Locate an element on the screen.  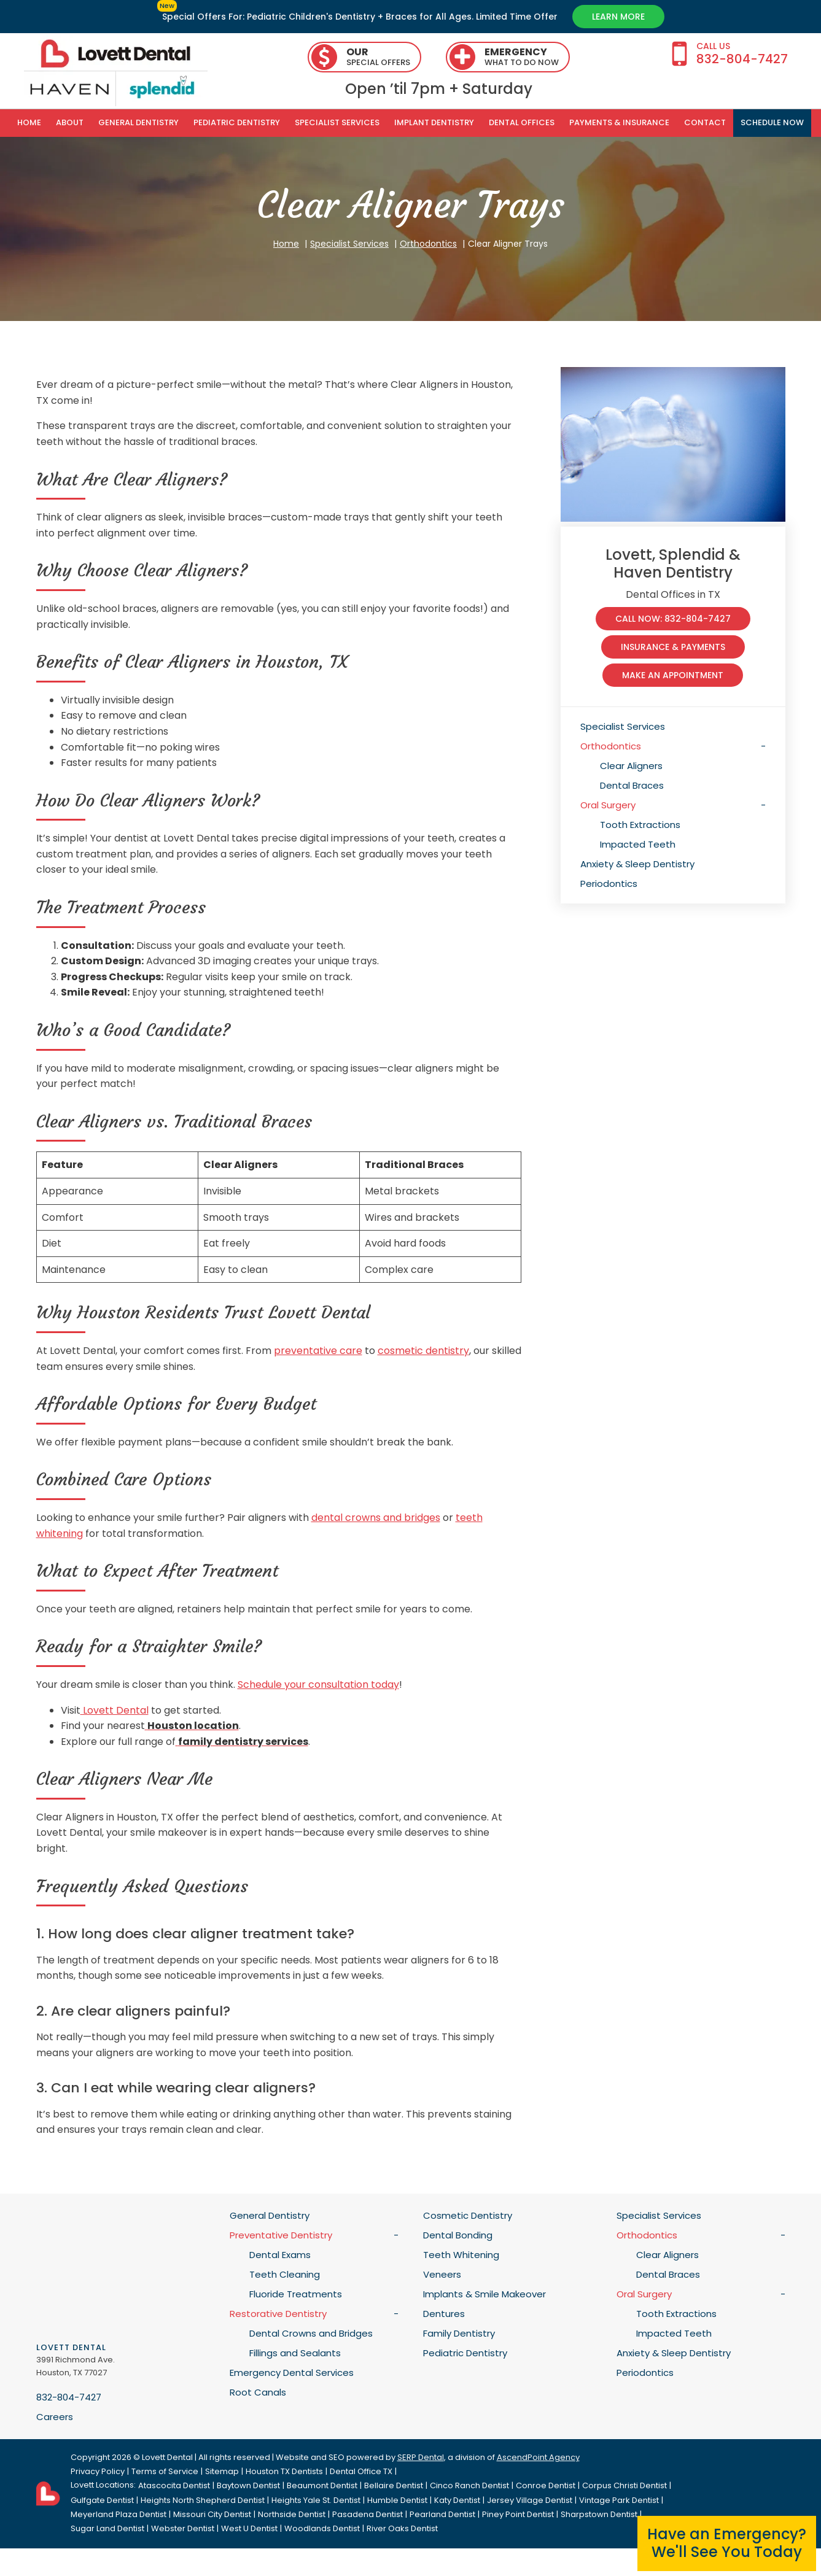
Family Dentistry is located at coordinates (459, 2333).